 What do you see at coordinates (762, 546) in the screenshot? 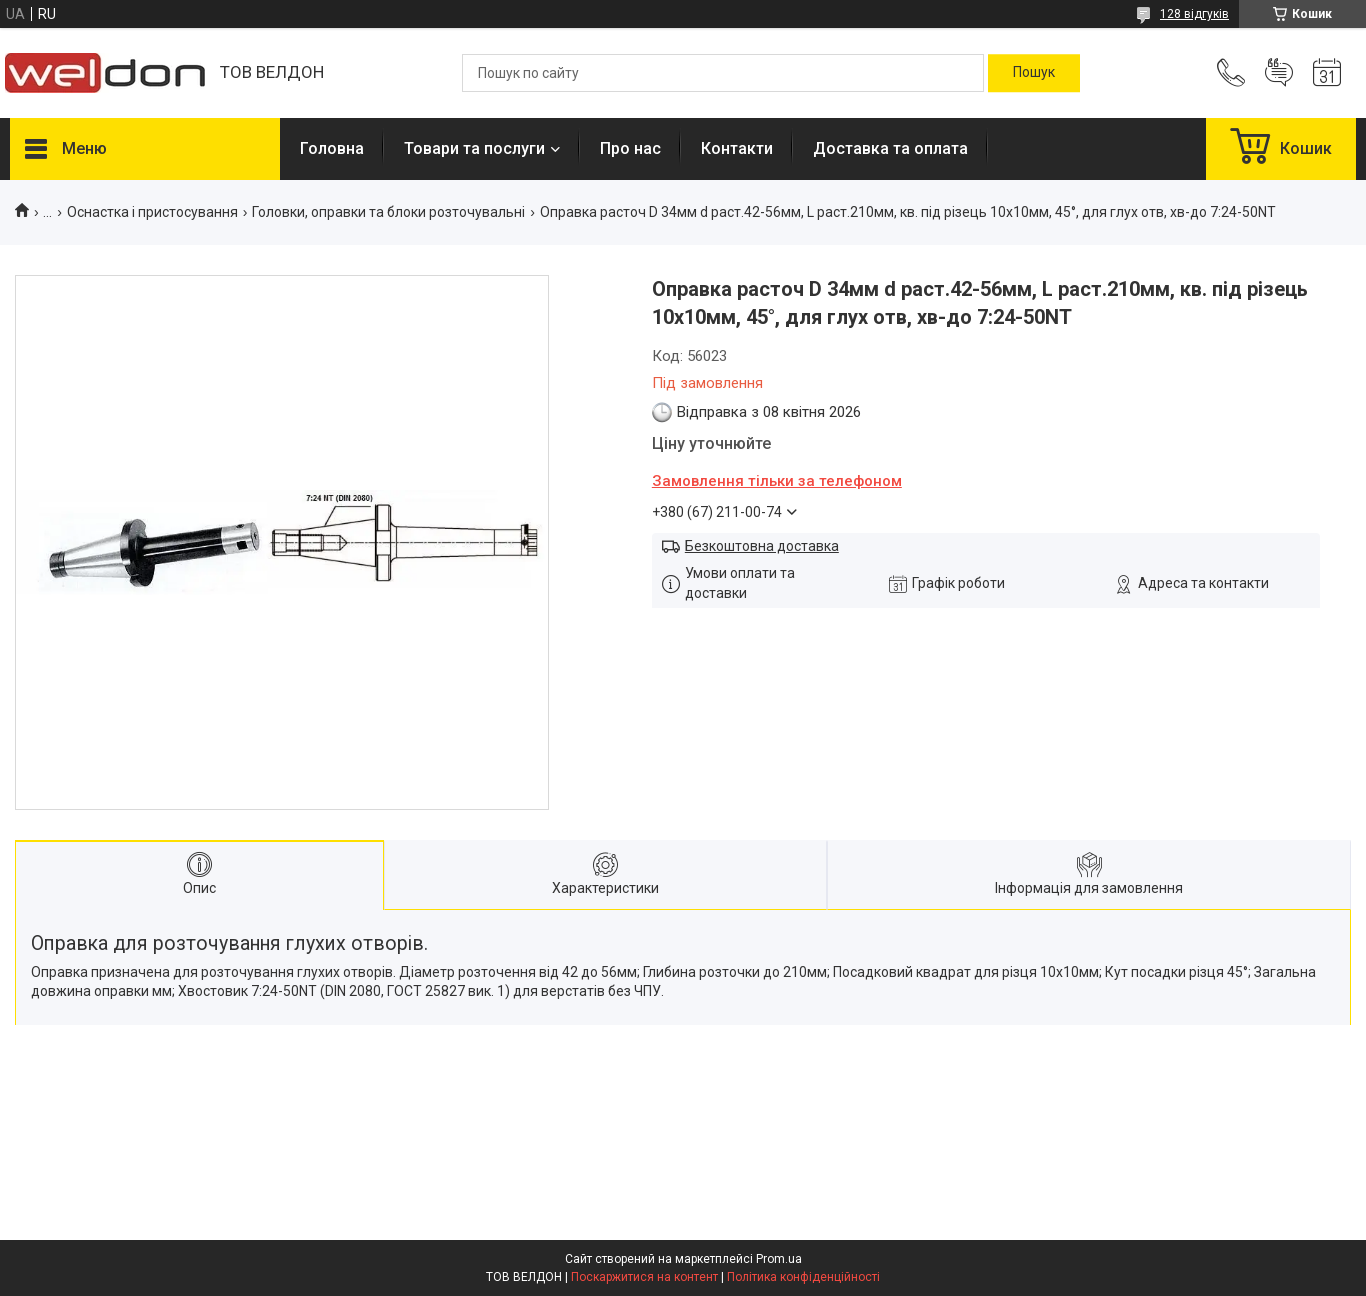
I see `Безкоштовна доставка` at bounding box center [762, 546].